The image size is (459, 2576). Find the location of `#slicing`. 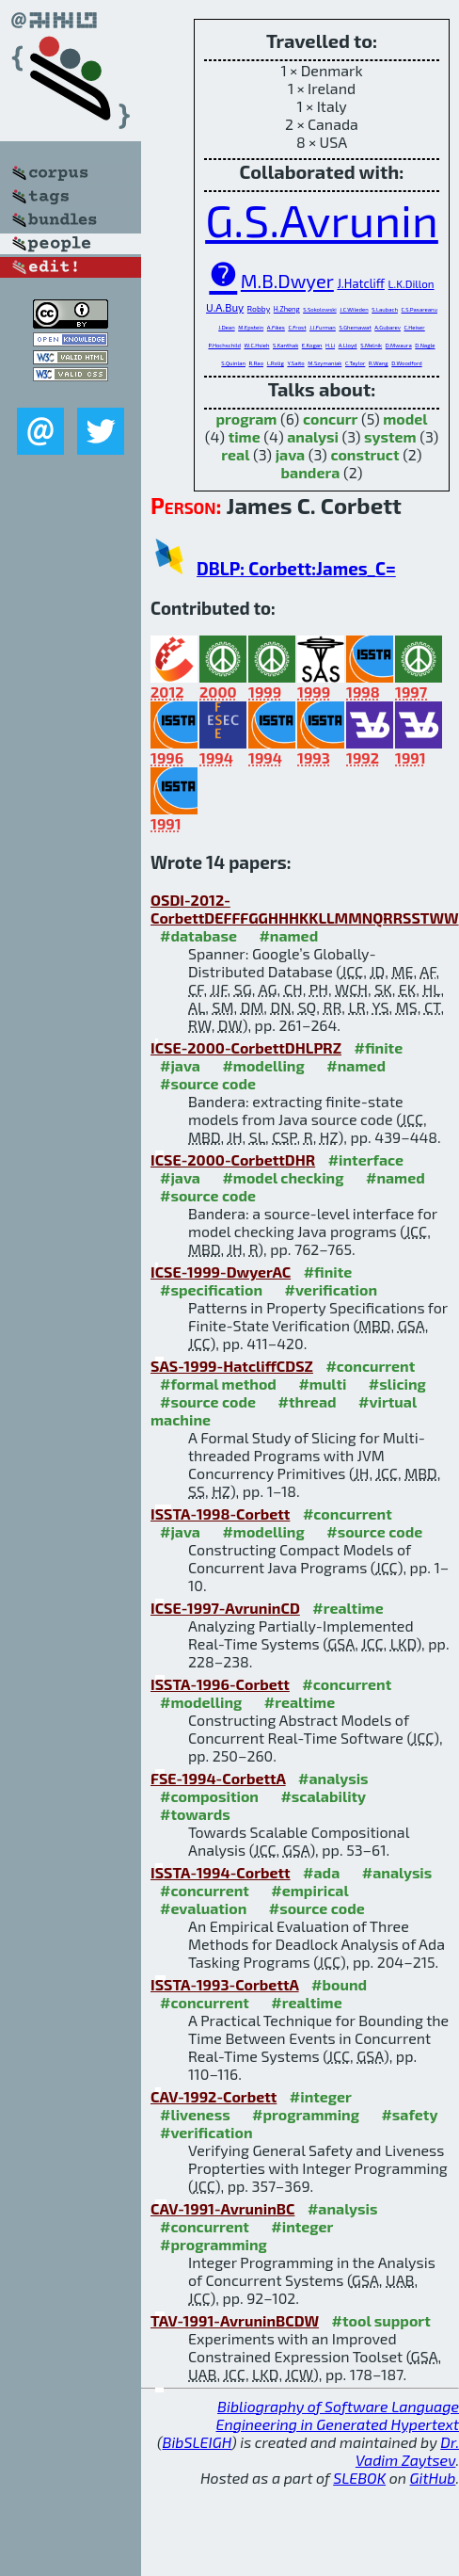

#slicing is located at coordinates (397, 1384).